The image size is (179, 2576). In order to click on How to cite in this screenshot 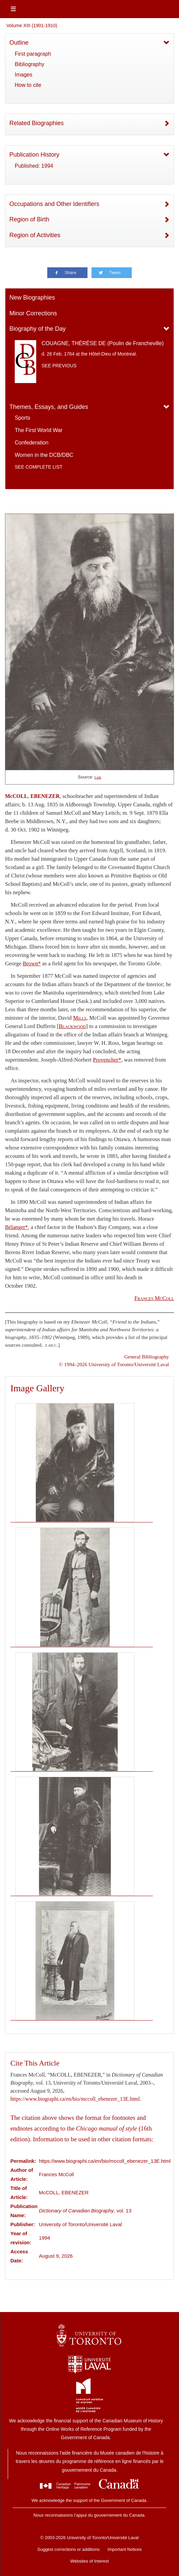, I will do `click(28, 85)`.